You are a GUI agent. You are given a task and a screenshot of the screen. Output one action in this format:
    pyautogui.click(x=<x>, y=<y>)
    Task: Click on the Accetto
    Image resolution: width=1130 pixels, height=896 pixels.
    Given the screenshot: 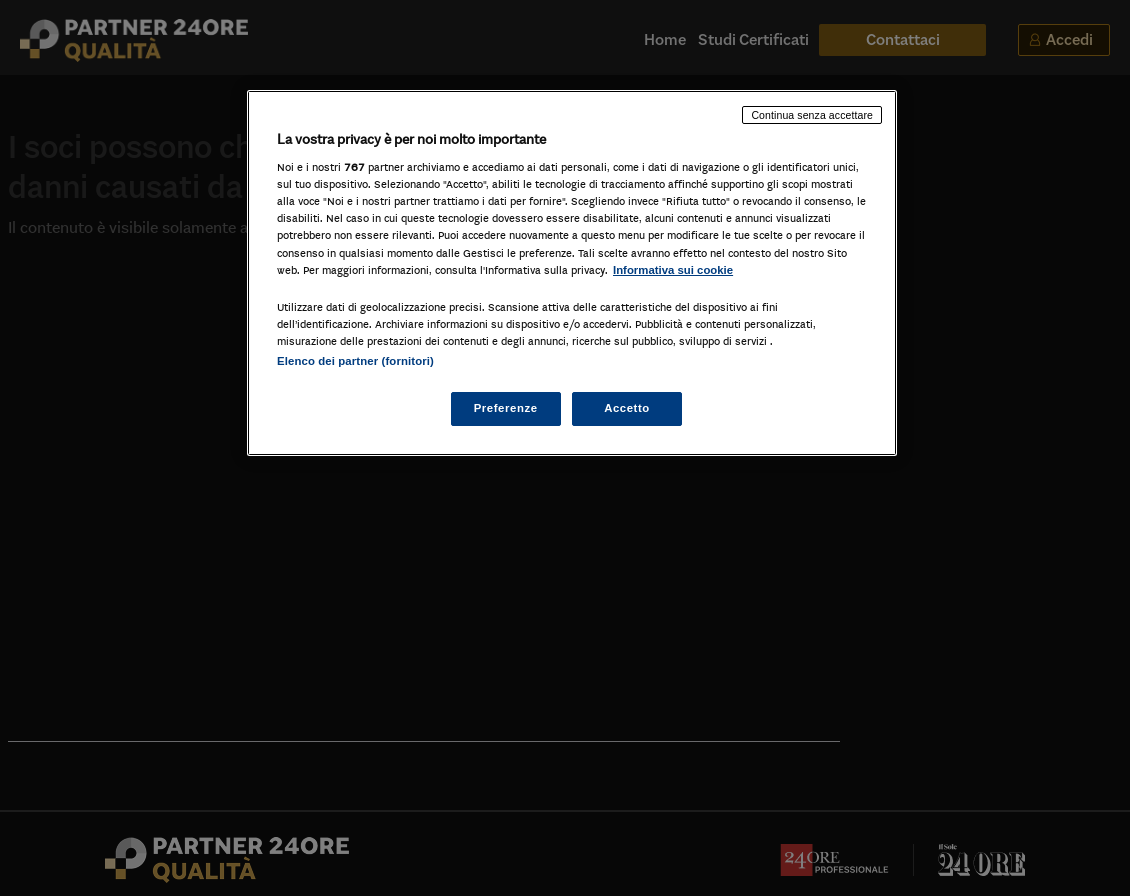 What is the action you would take?
    pyautogui.click(x=627, y=408)
    